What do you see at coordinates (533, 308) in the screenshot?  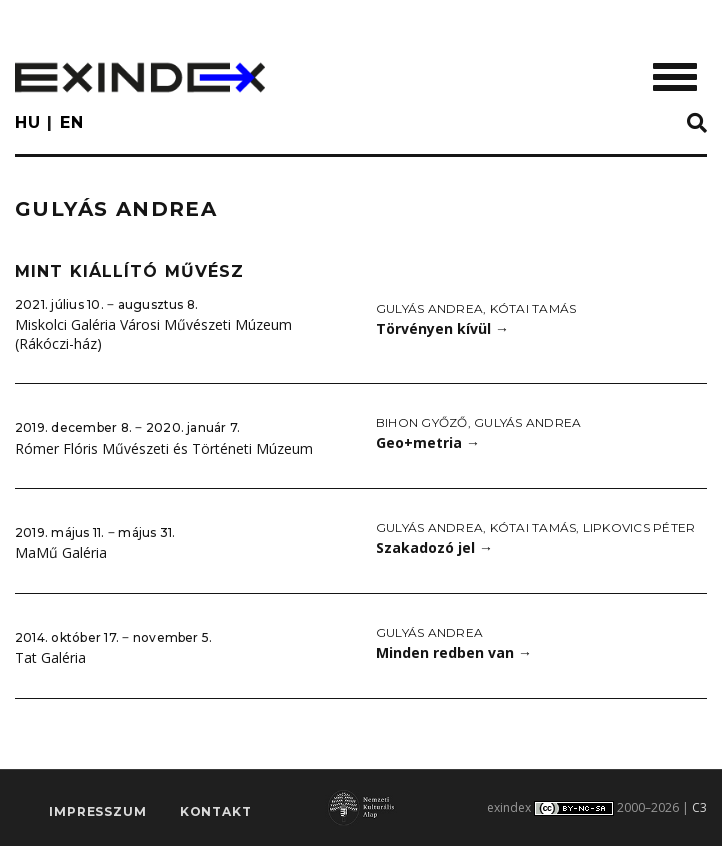 I see `Kótai Tamás` at bounding box center [533, 308].